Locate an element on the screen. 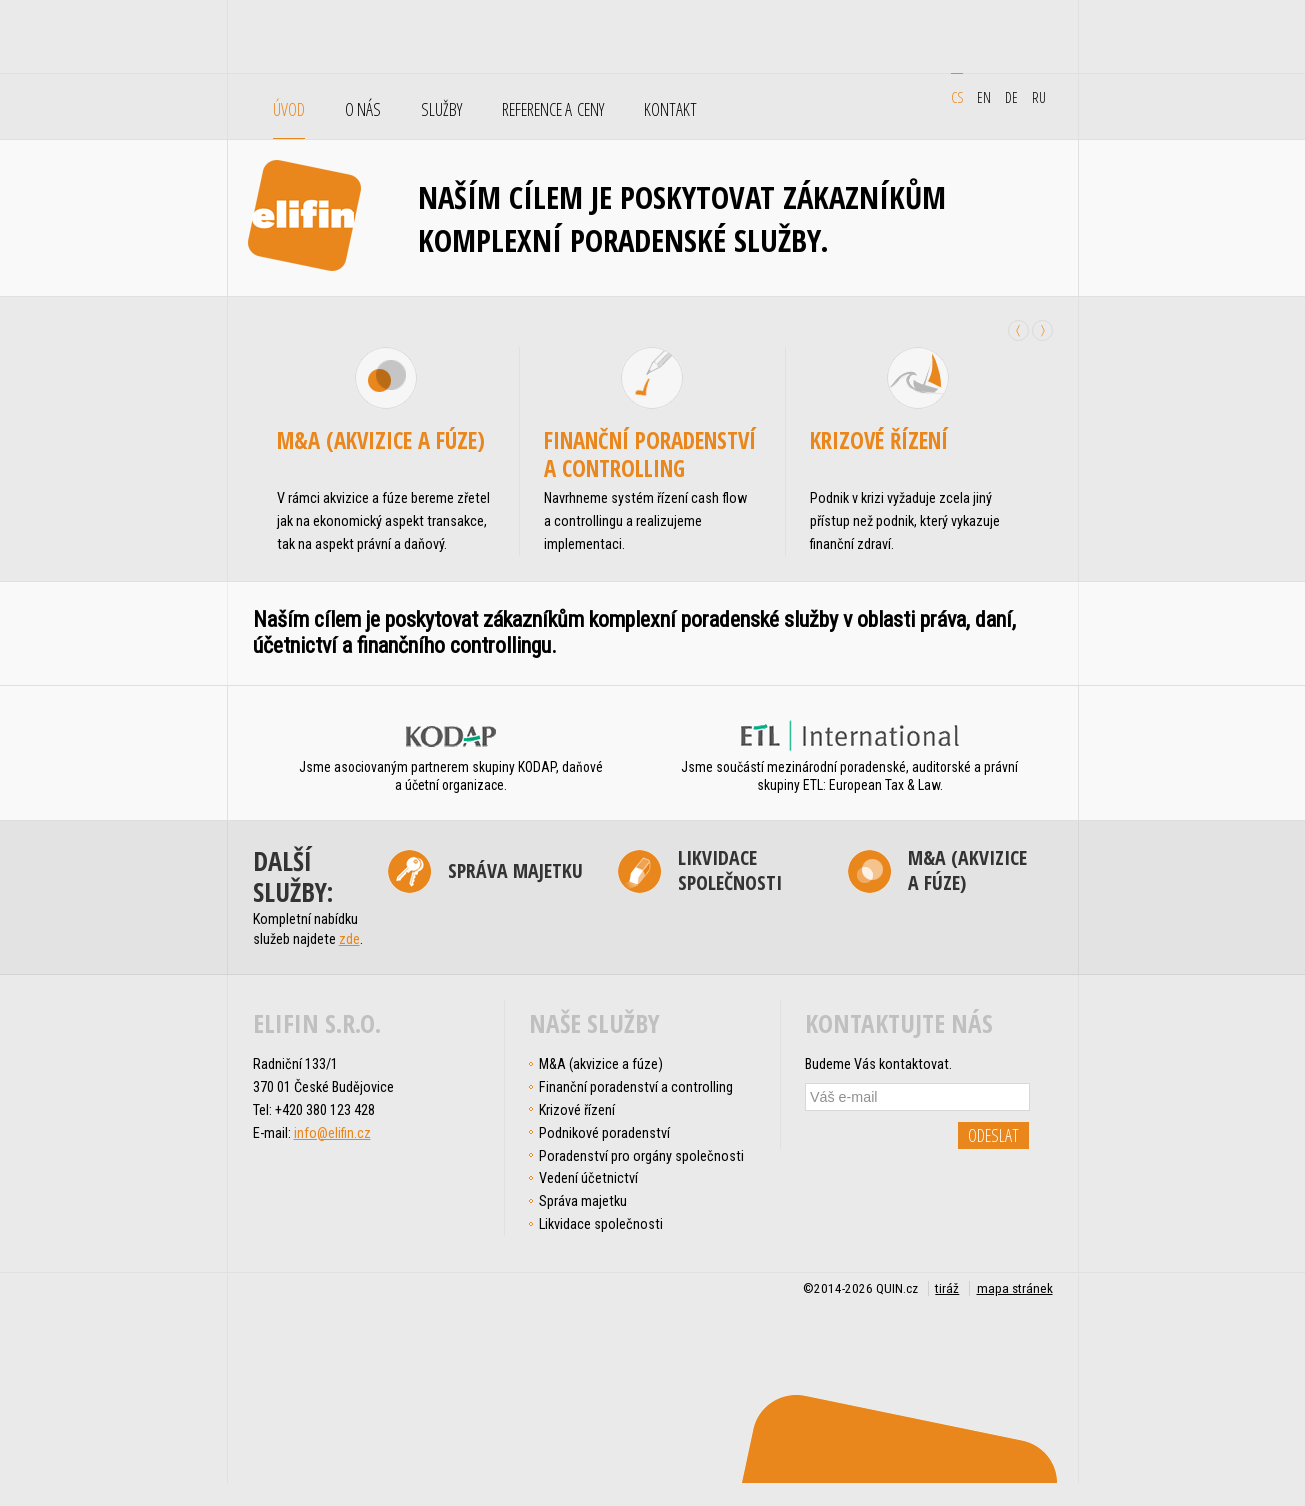  Podnikové poradenství is located at coordinates (604, 1133).